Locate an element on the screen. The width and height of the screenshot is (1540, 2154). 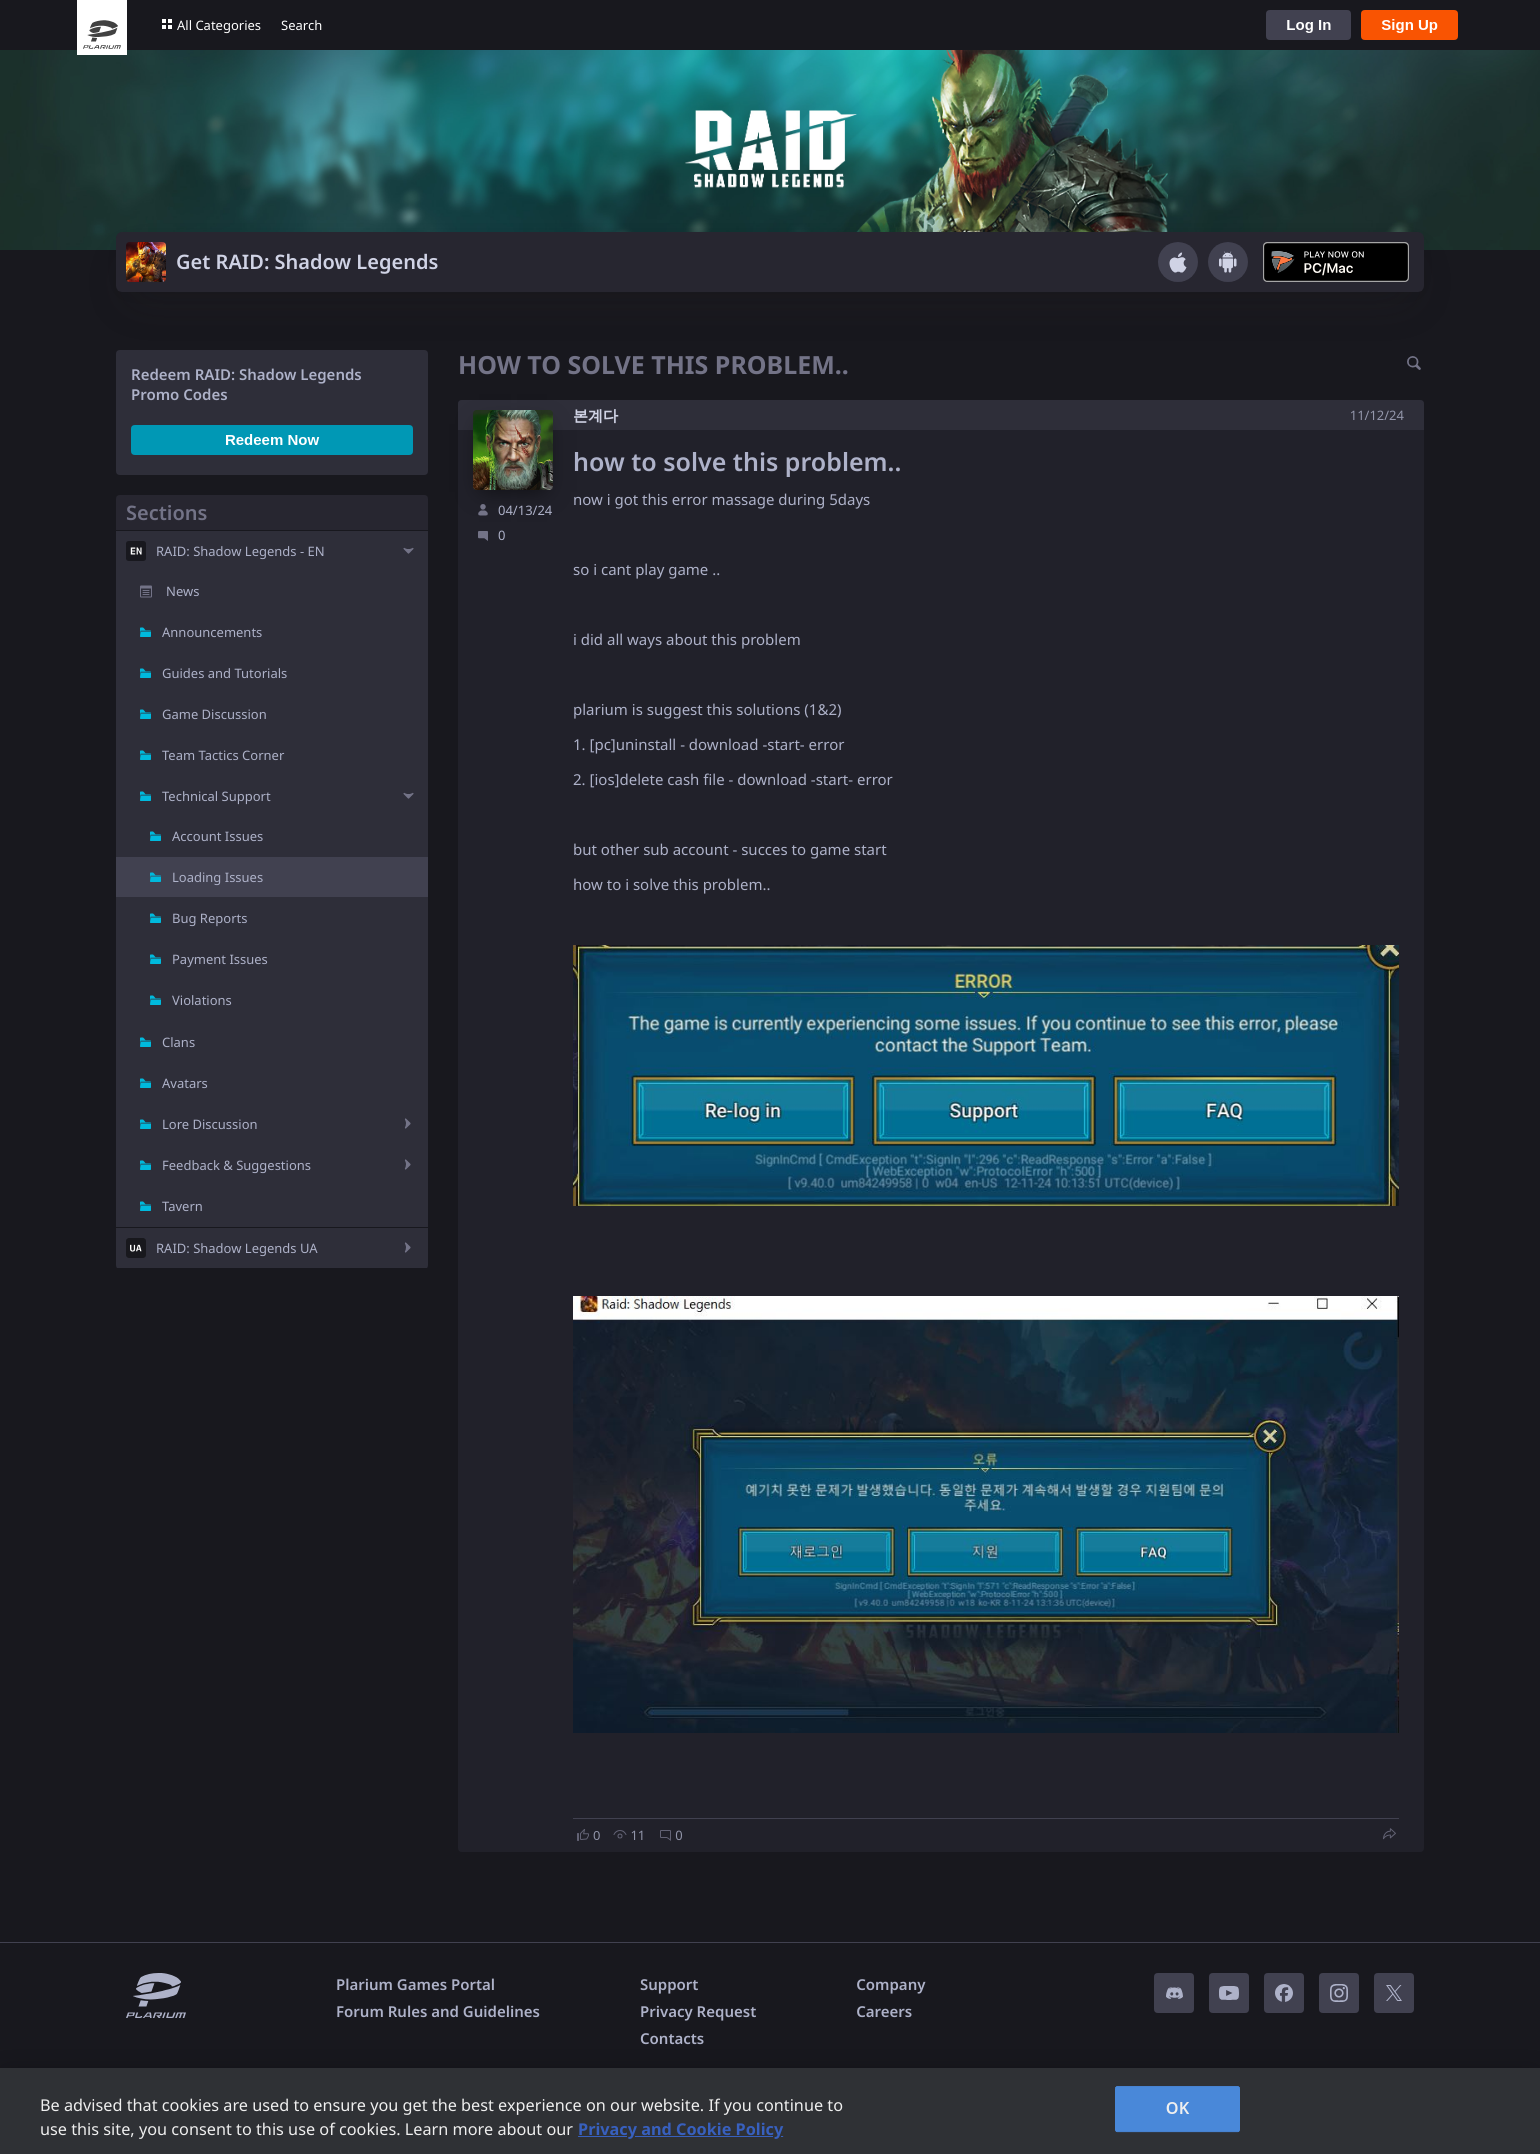
Company is located at coordinates (890, 1985).